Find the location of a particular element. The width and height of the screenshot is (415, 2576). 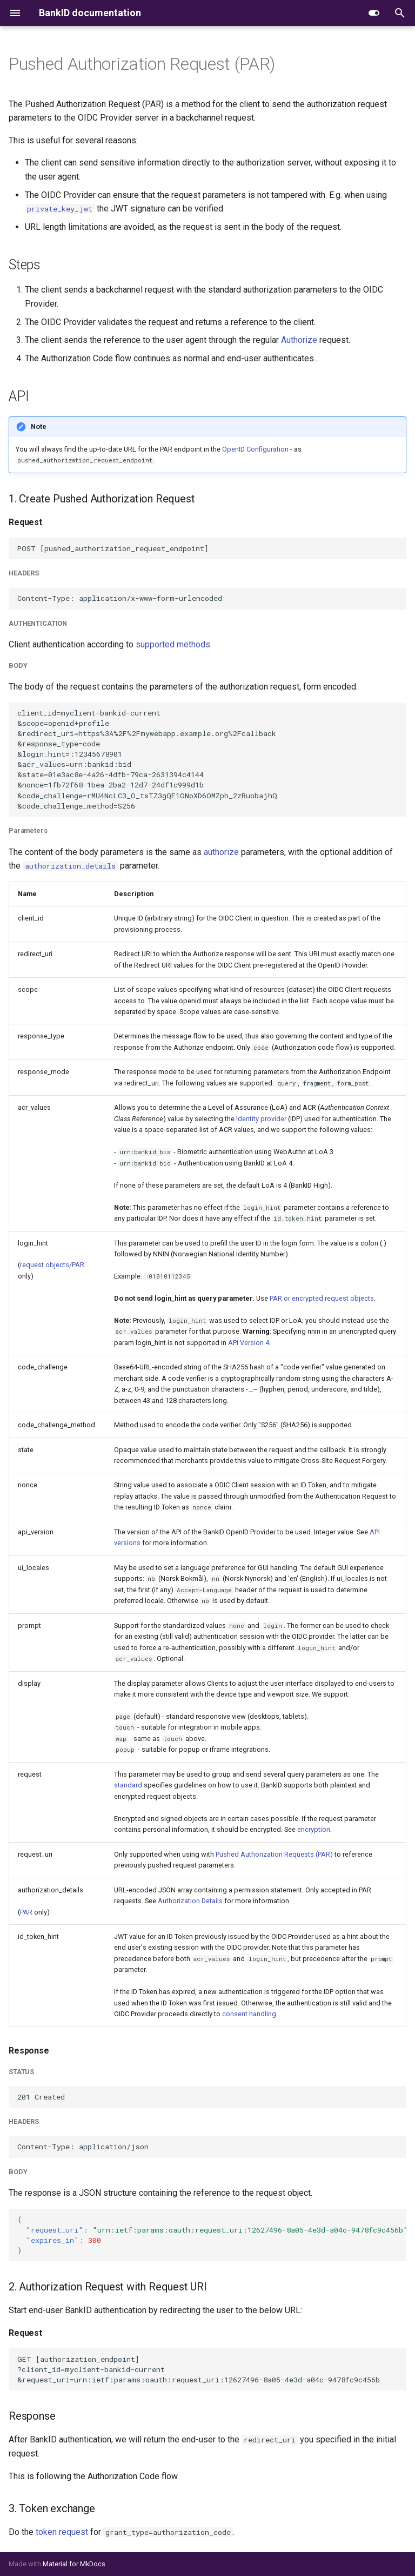

Authorize is located at coordinates (299, 340).